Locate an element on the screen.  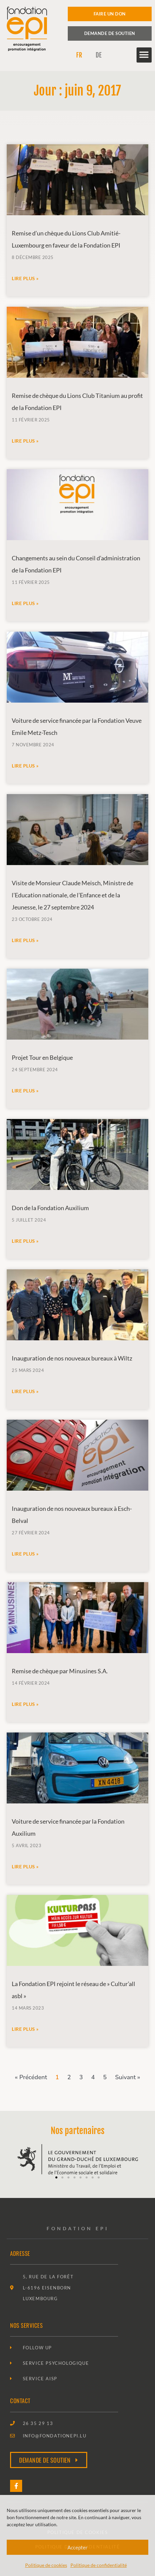
Politique de confidentialité is located at coordinates (98, 2565).